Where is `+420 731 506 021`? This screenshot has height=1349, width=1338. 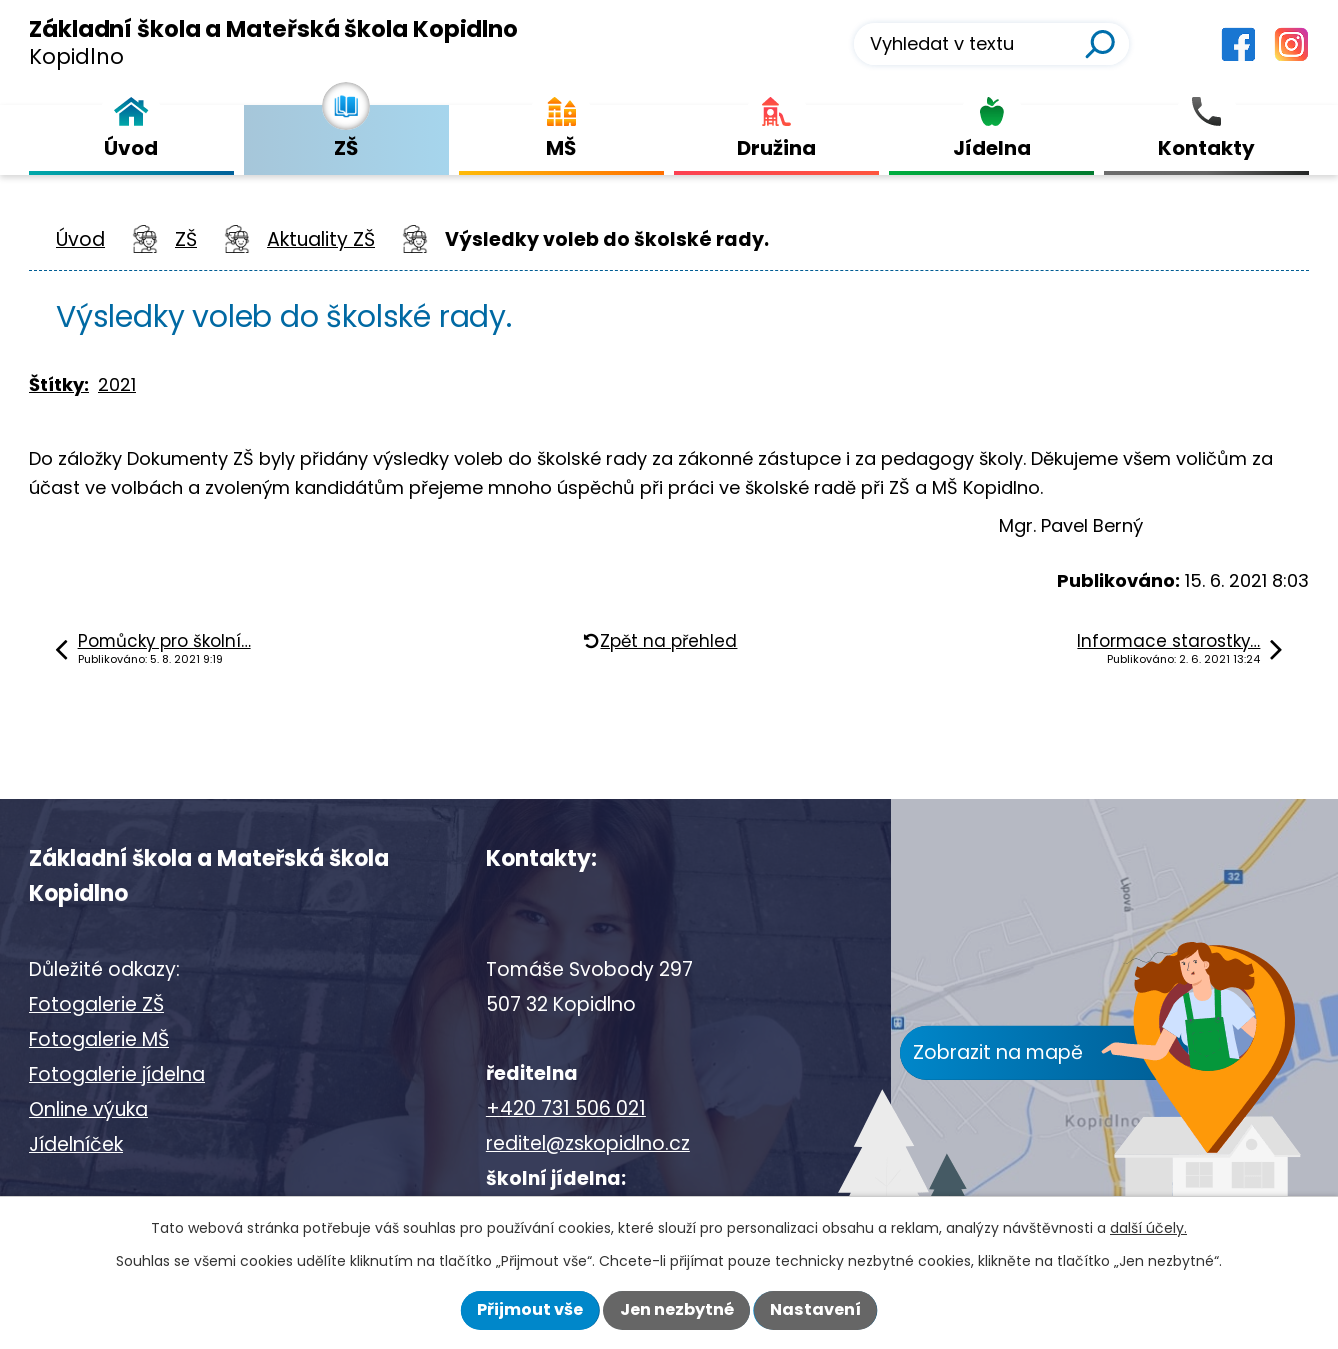
+420 731 506 021 is located at coordinates (566, 1108).